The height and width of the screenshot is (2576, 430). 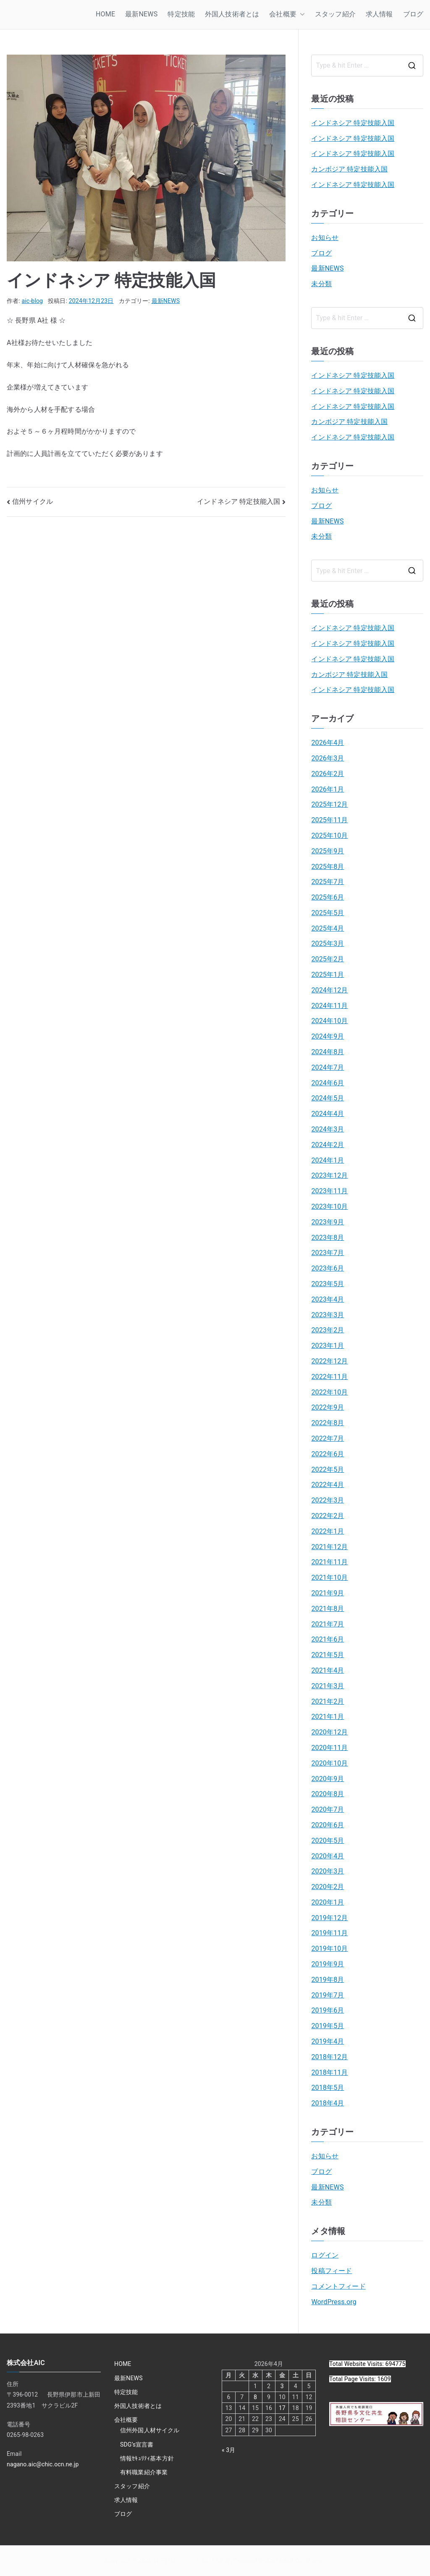 I want to click on 2023年6月, so click(x=327, y=1268).